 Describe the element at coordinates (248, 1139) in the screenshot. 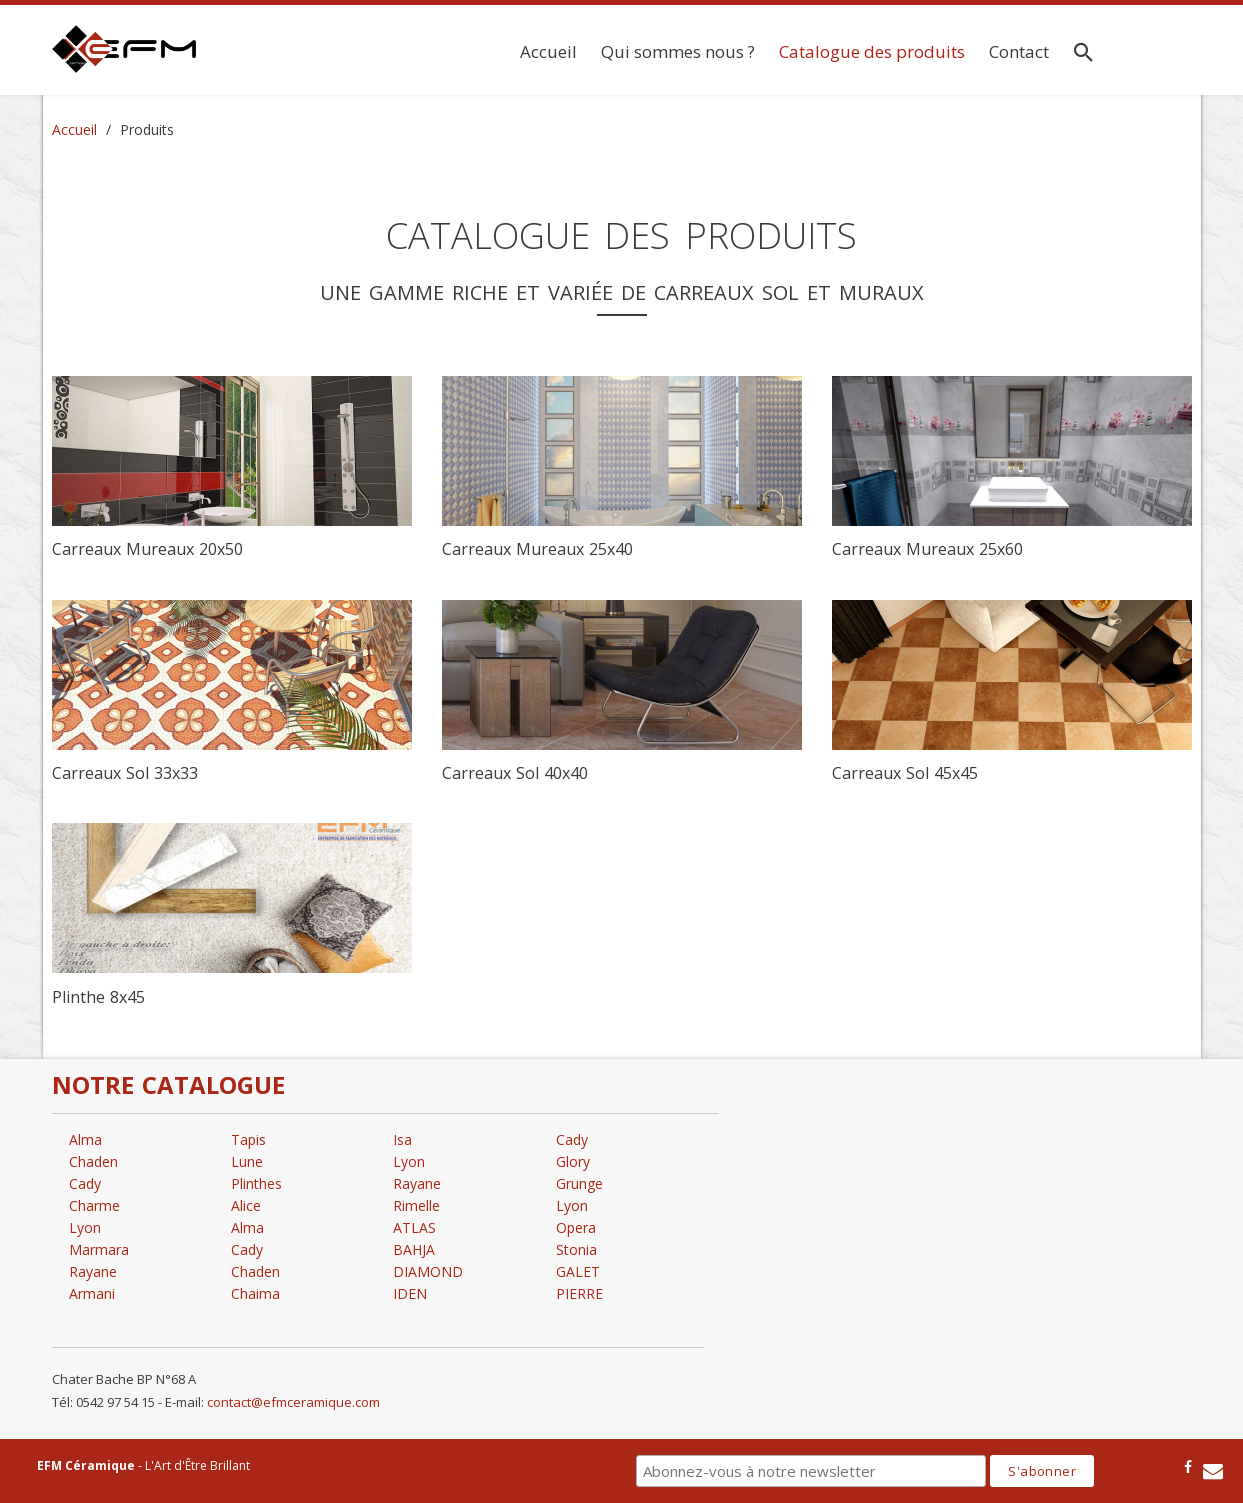

I see `Tapis` at that location.